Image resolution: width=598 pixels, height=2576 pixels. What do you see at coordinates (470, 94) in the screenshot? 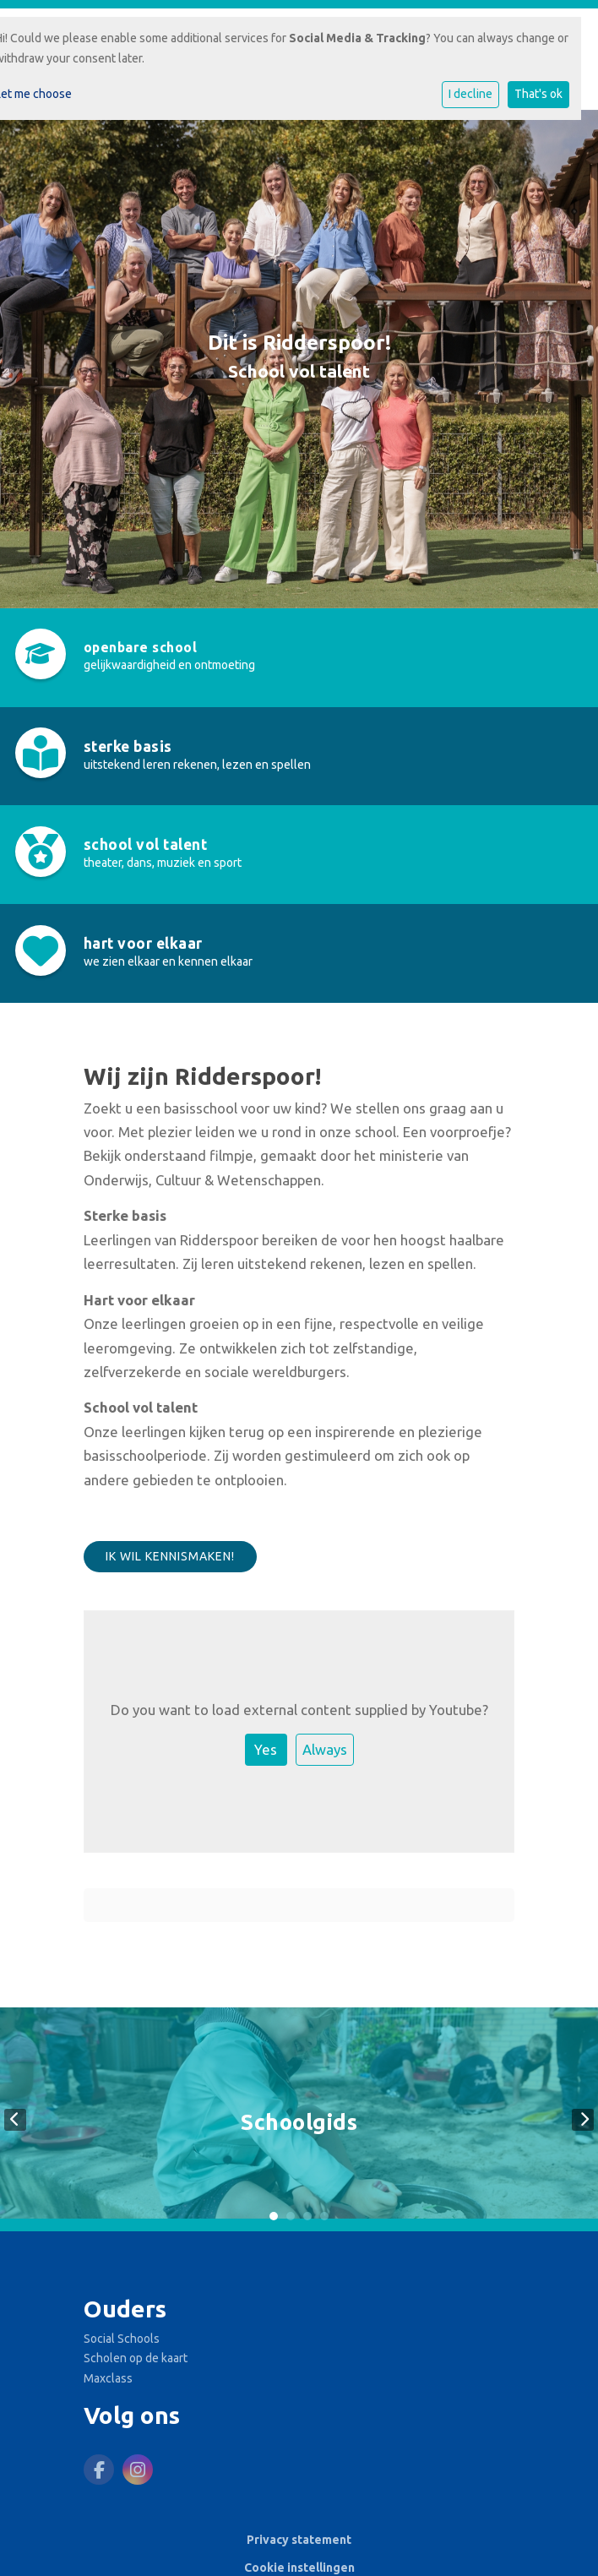
I see `I decline` at bounding box center [470, 94].